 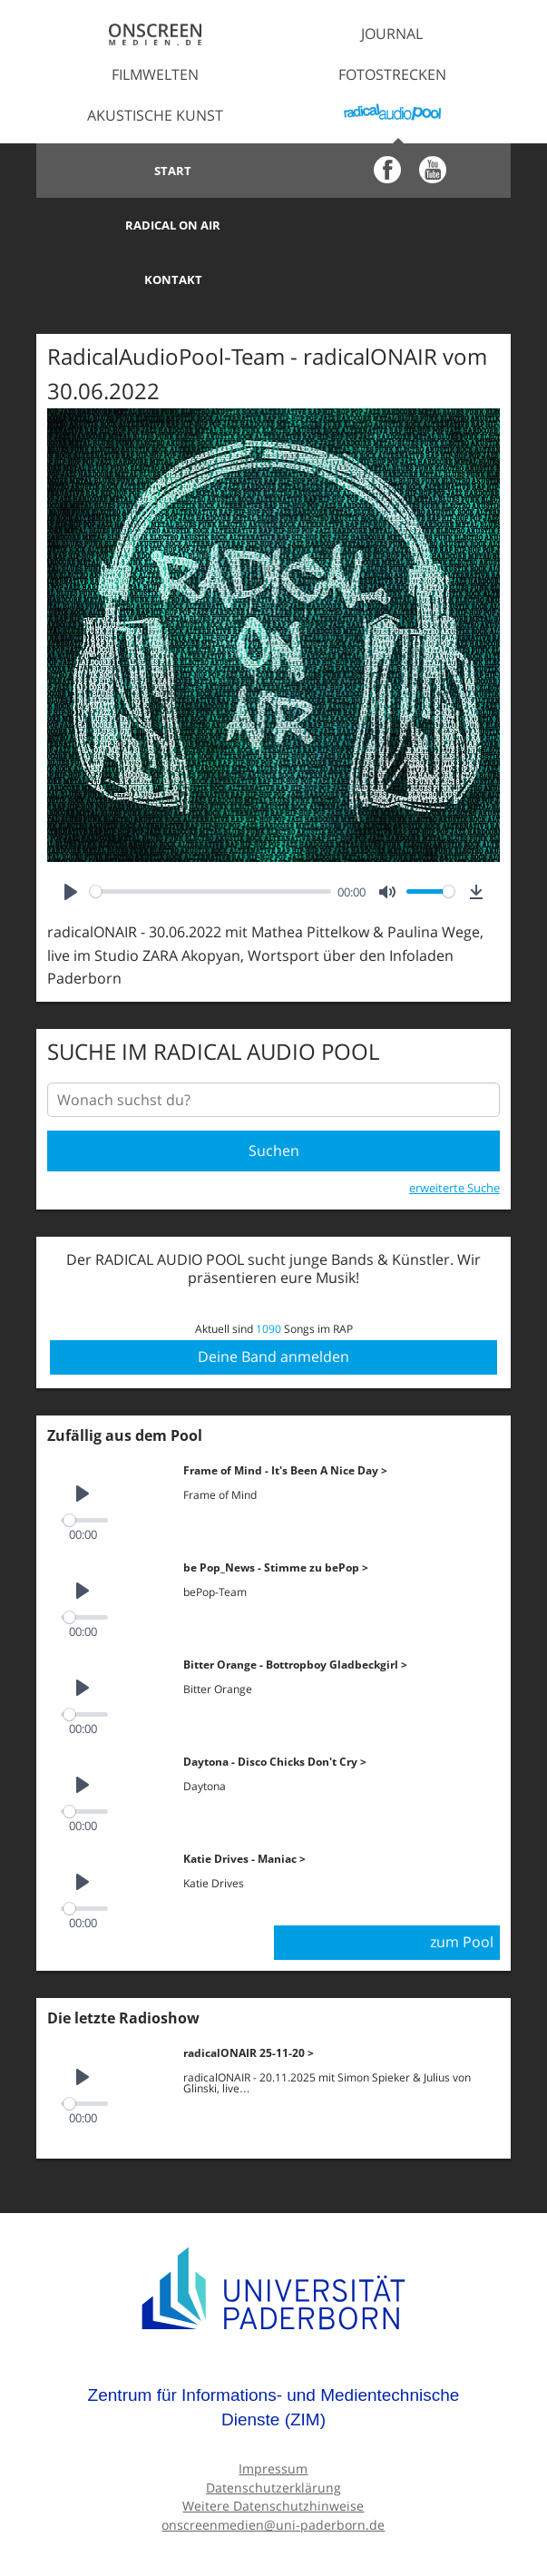 What do you see at coordinates (210, 837) in the screenshot?
I see `[slider]` at bounding box center [210, 837].